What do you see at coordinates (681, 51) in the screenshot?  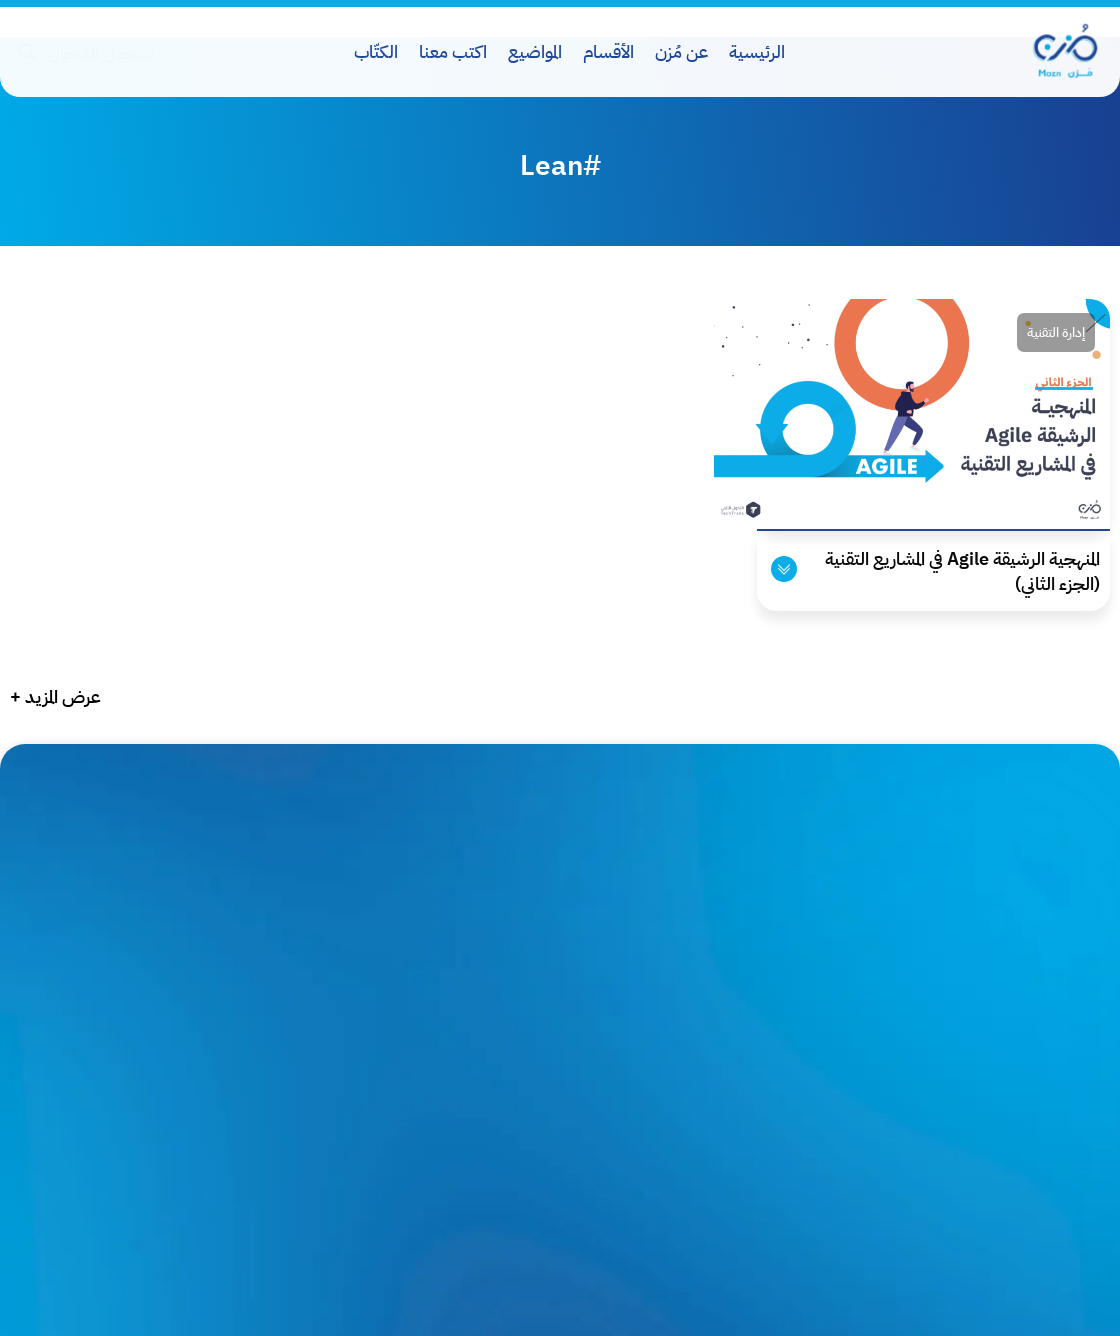 I see `عن مُزن` at bounding box center [681, 51].